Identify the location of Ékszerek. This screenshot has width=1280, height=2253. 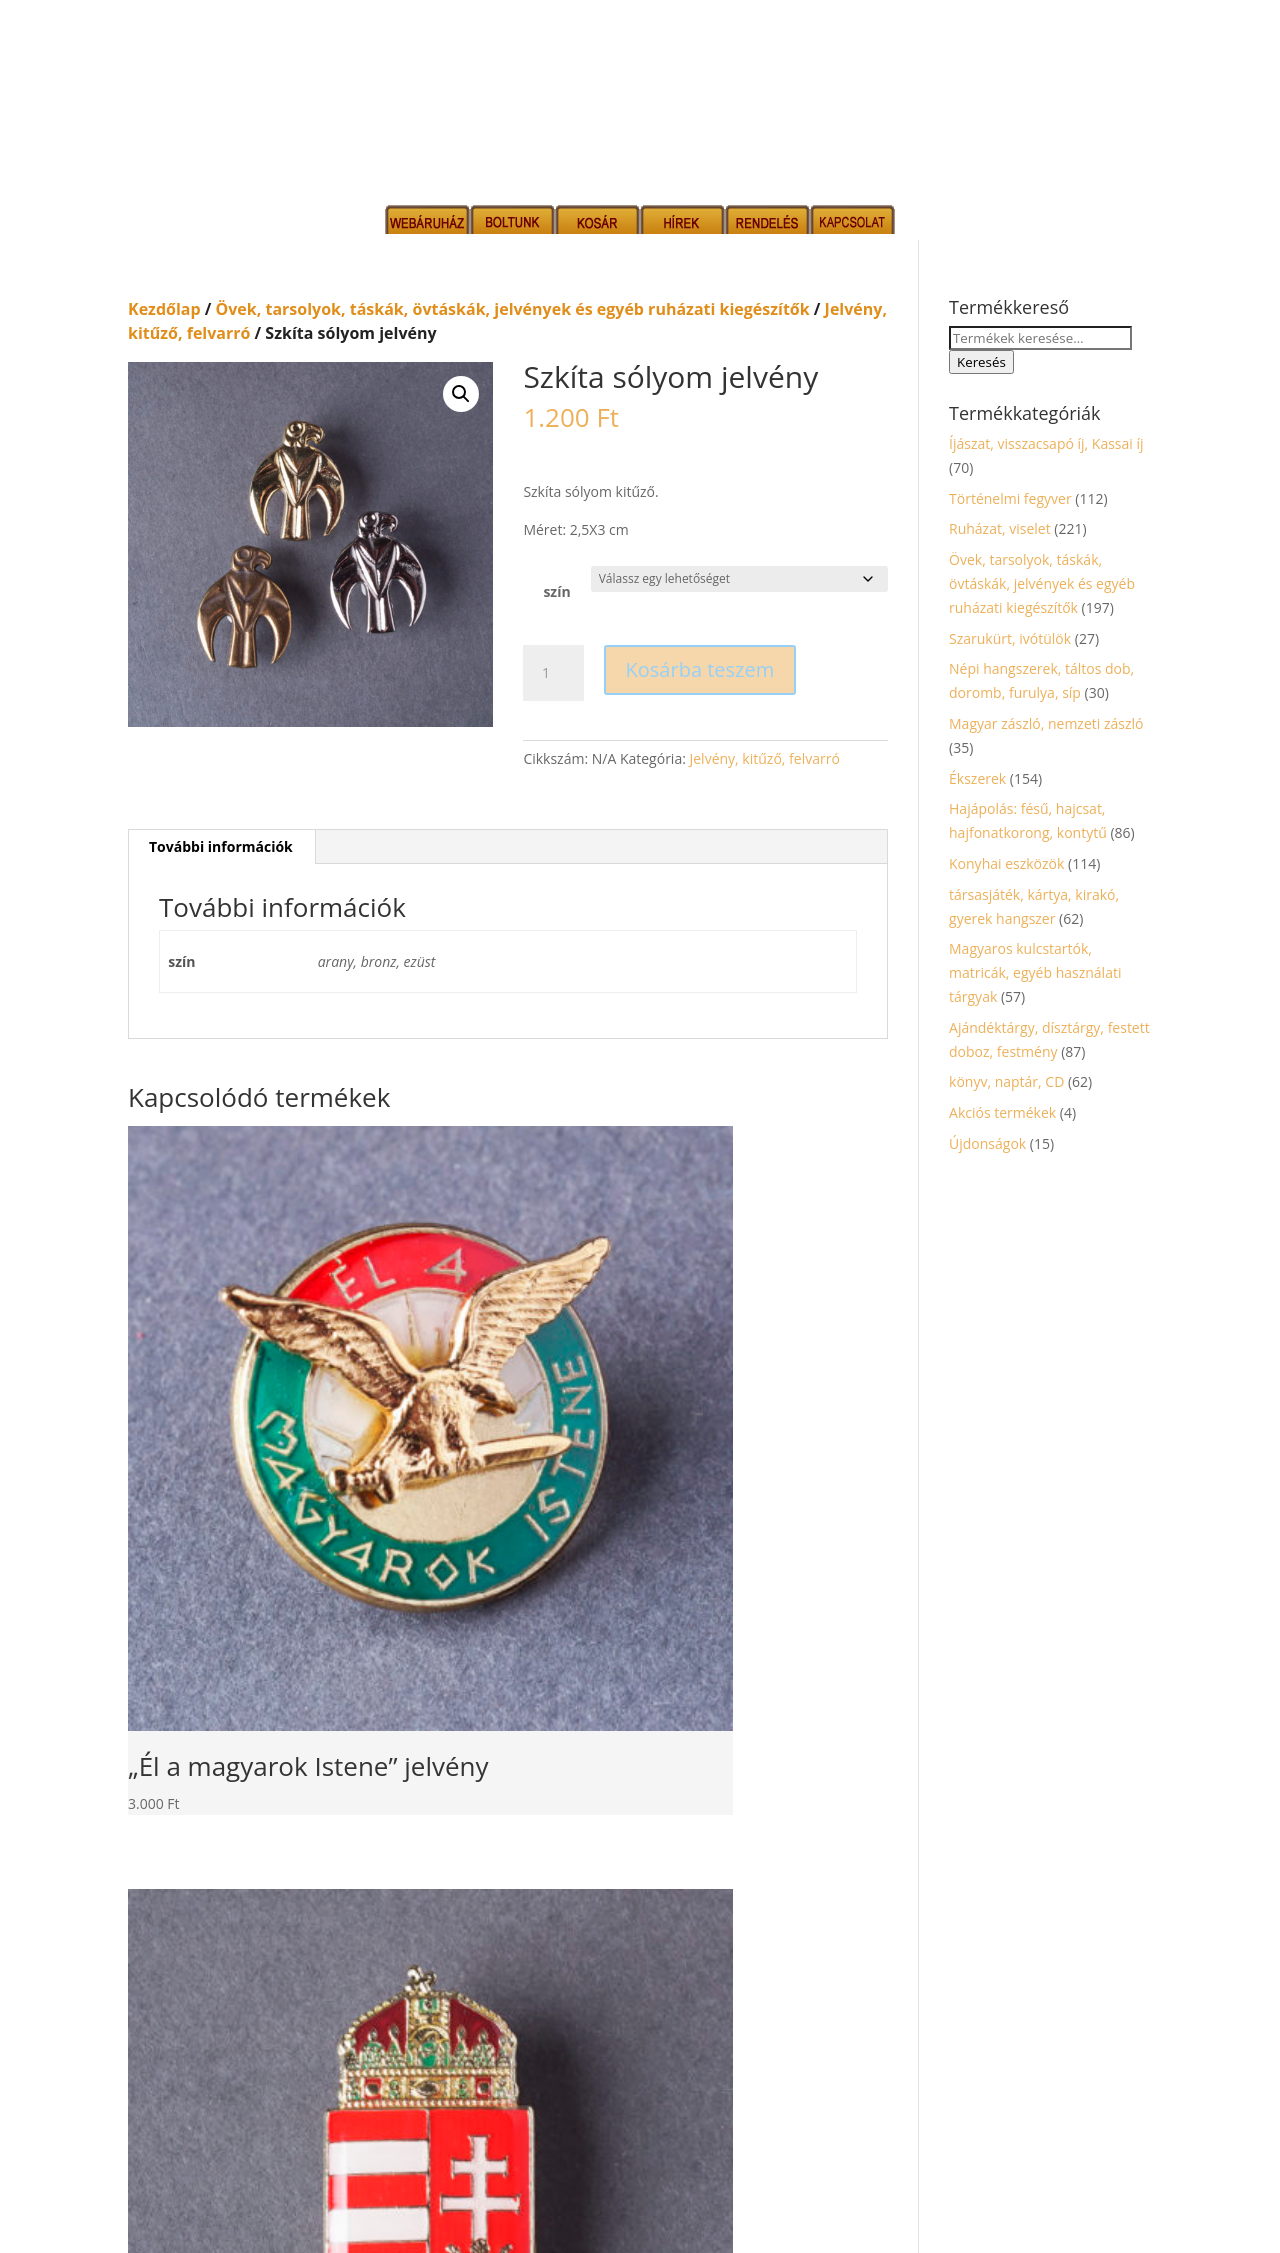
(977, 778).